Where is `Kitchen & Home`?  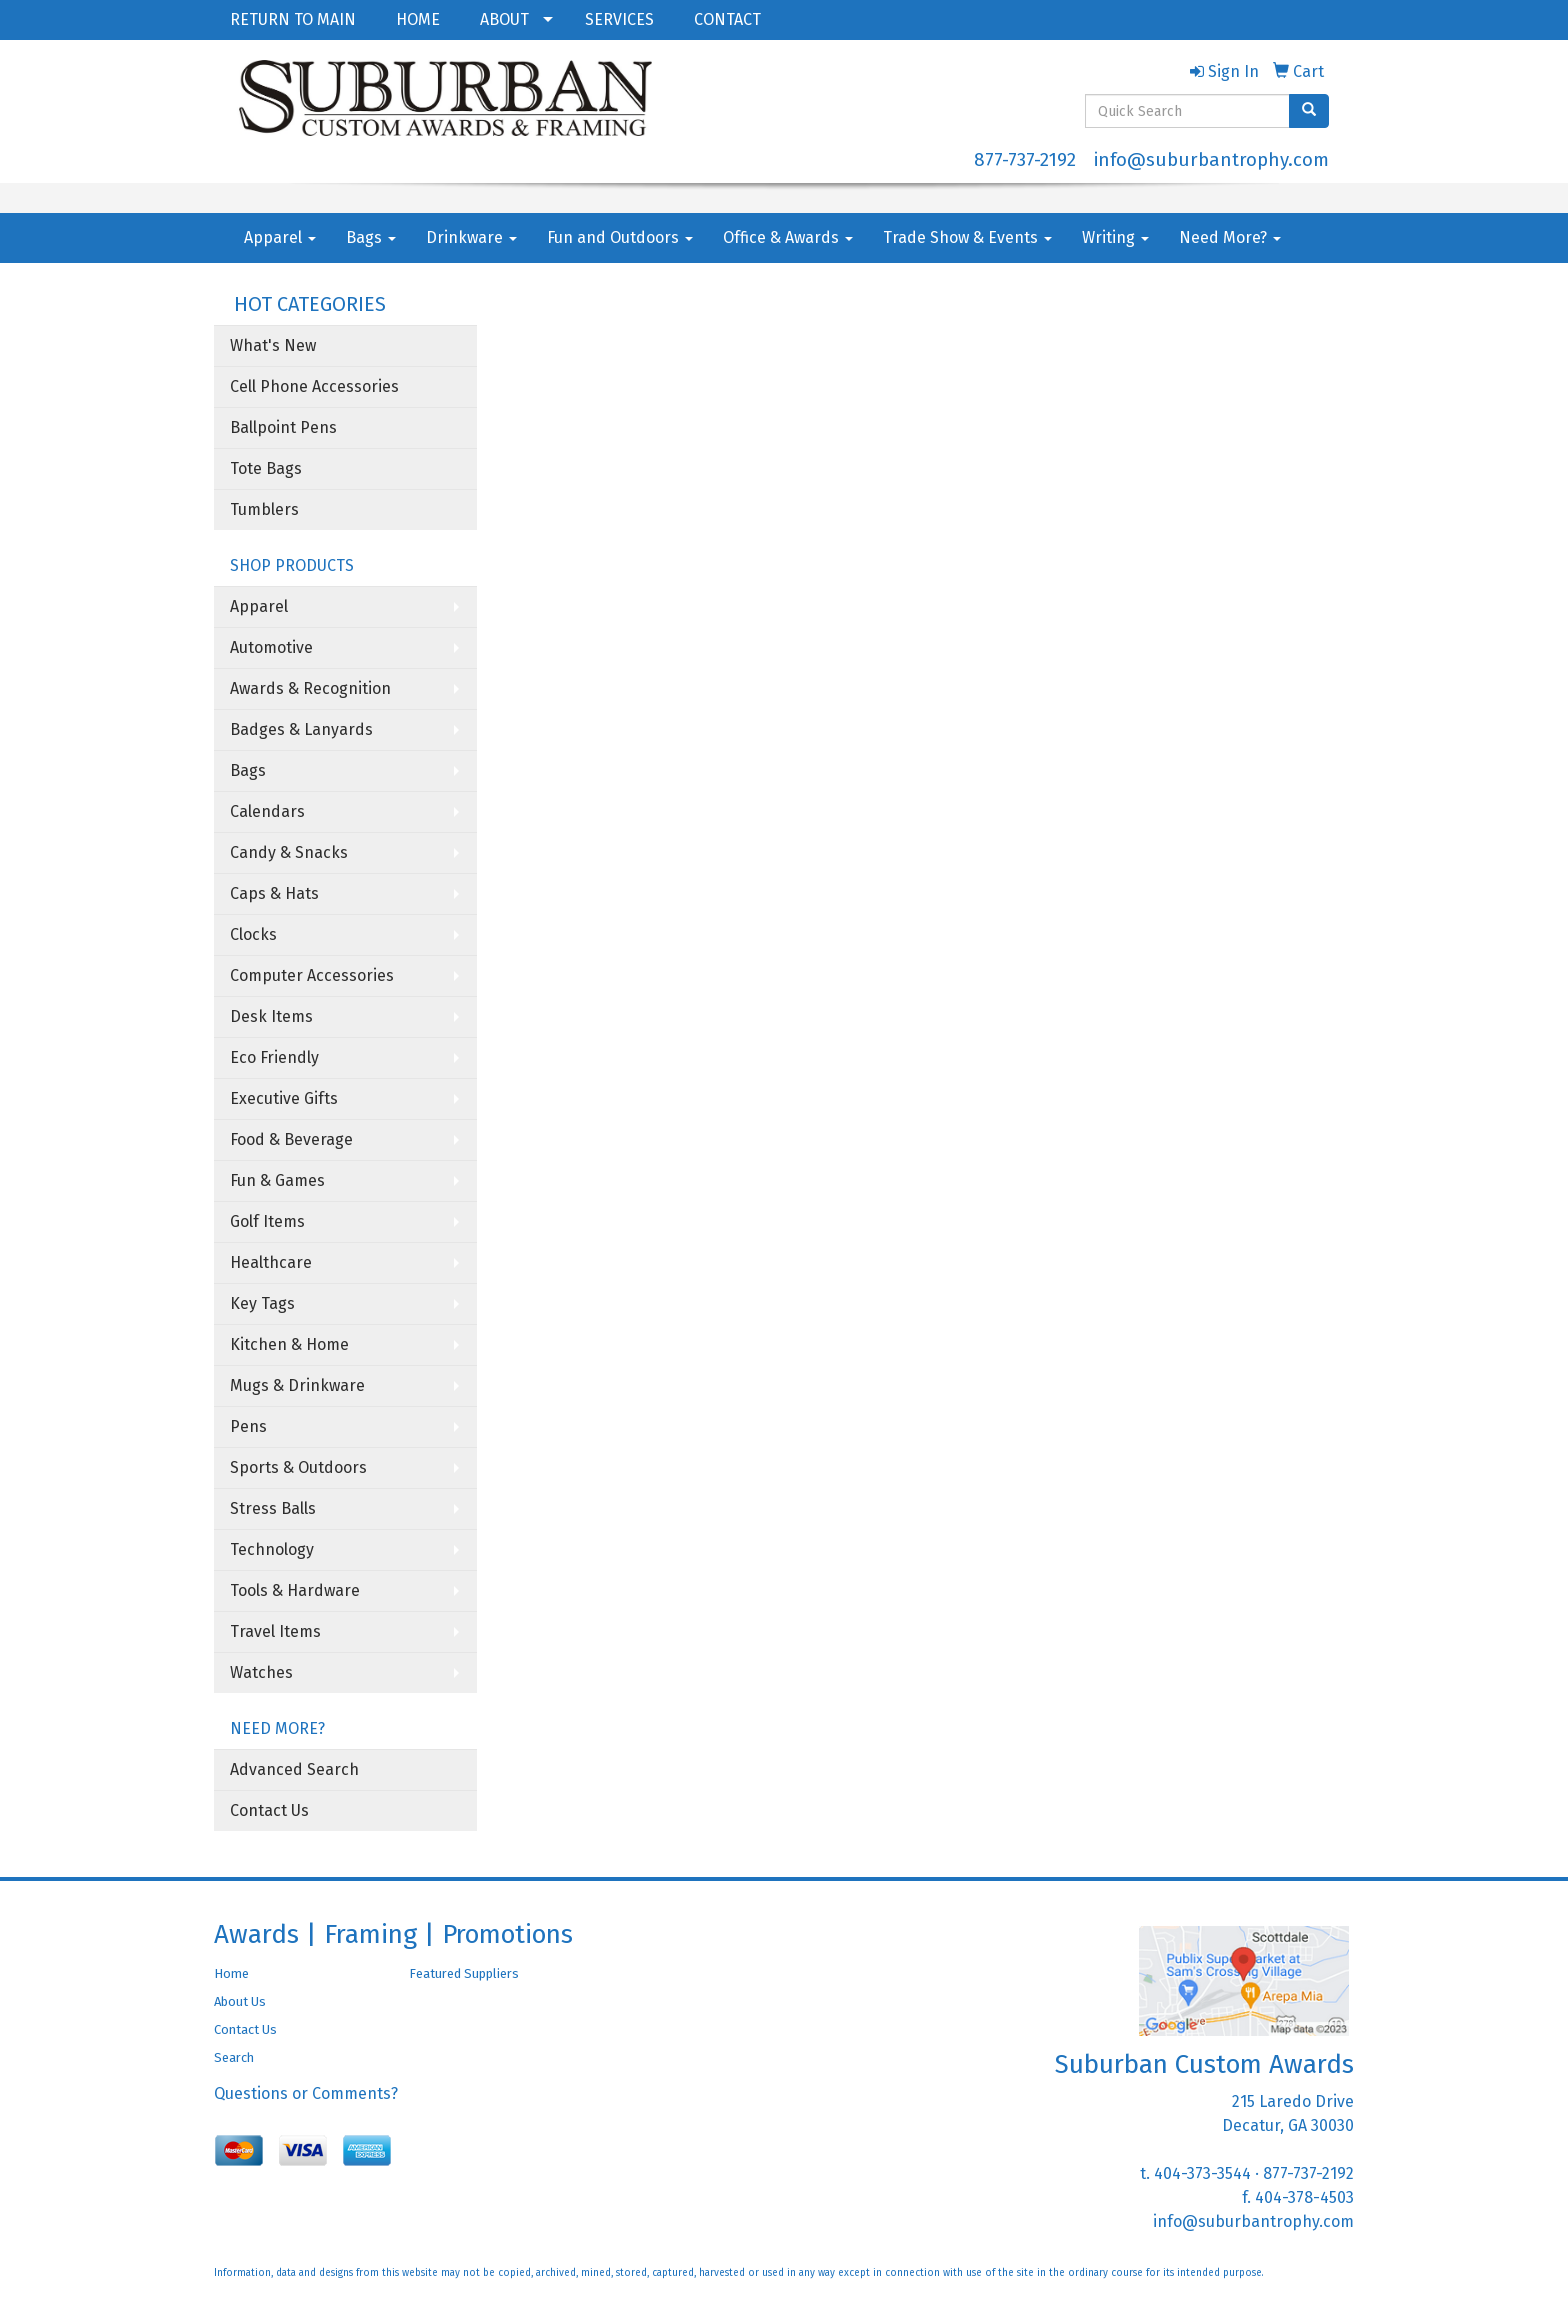 Kitchen & Home is located at coordinates (289, 1344).